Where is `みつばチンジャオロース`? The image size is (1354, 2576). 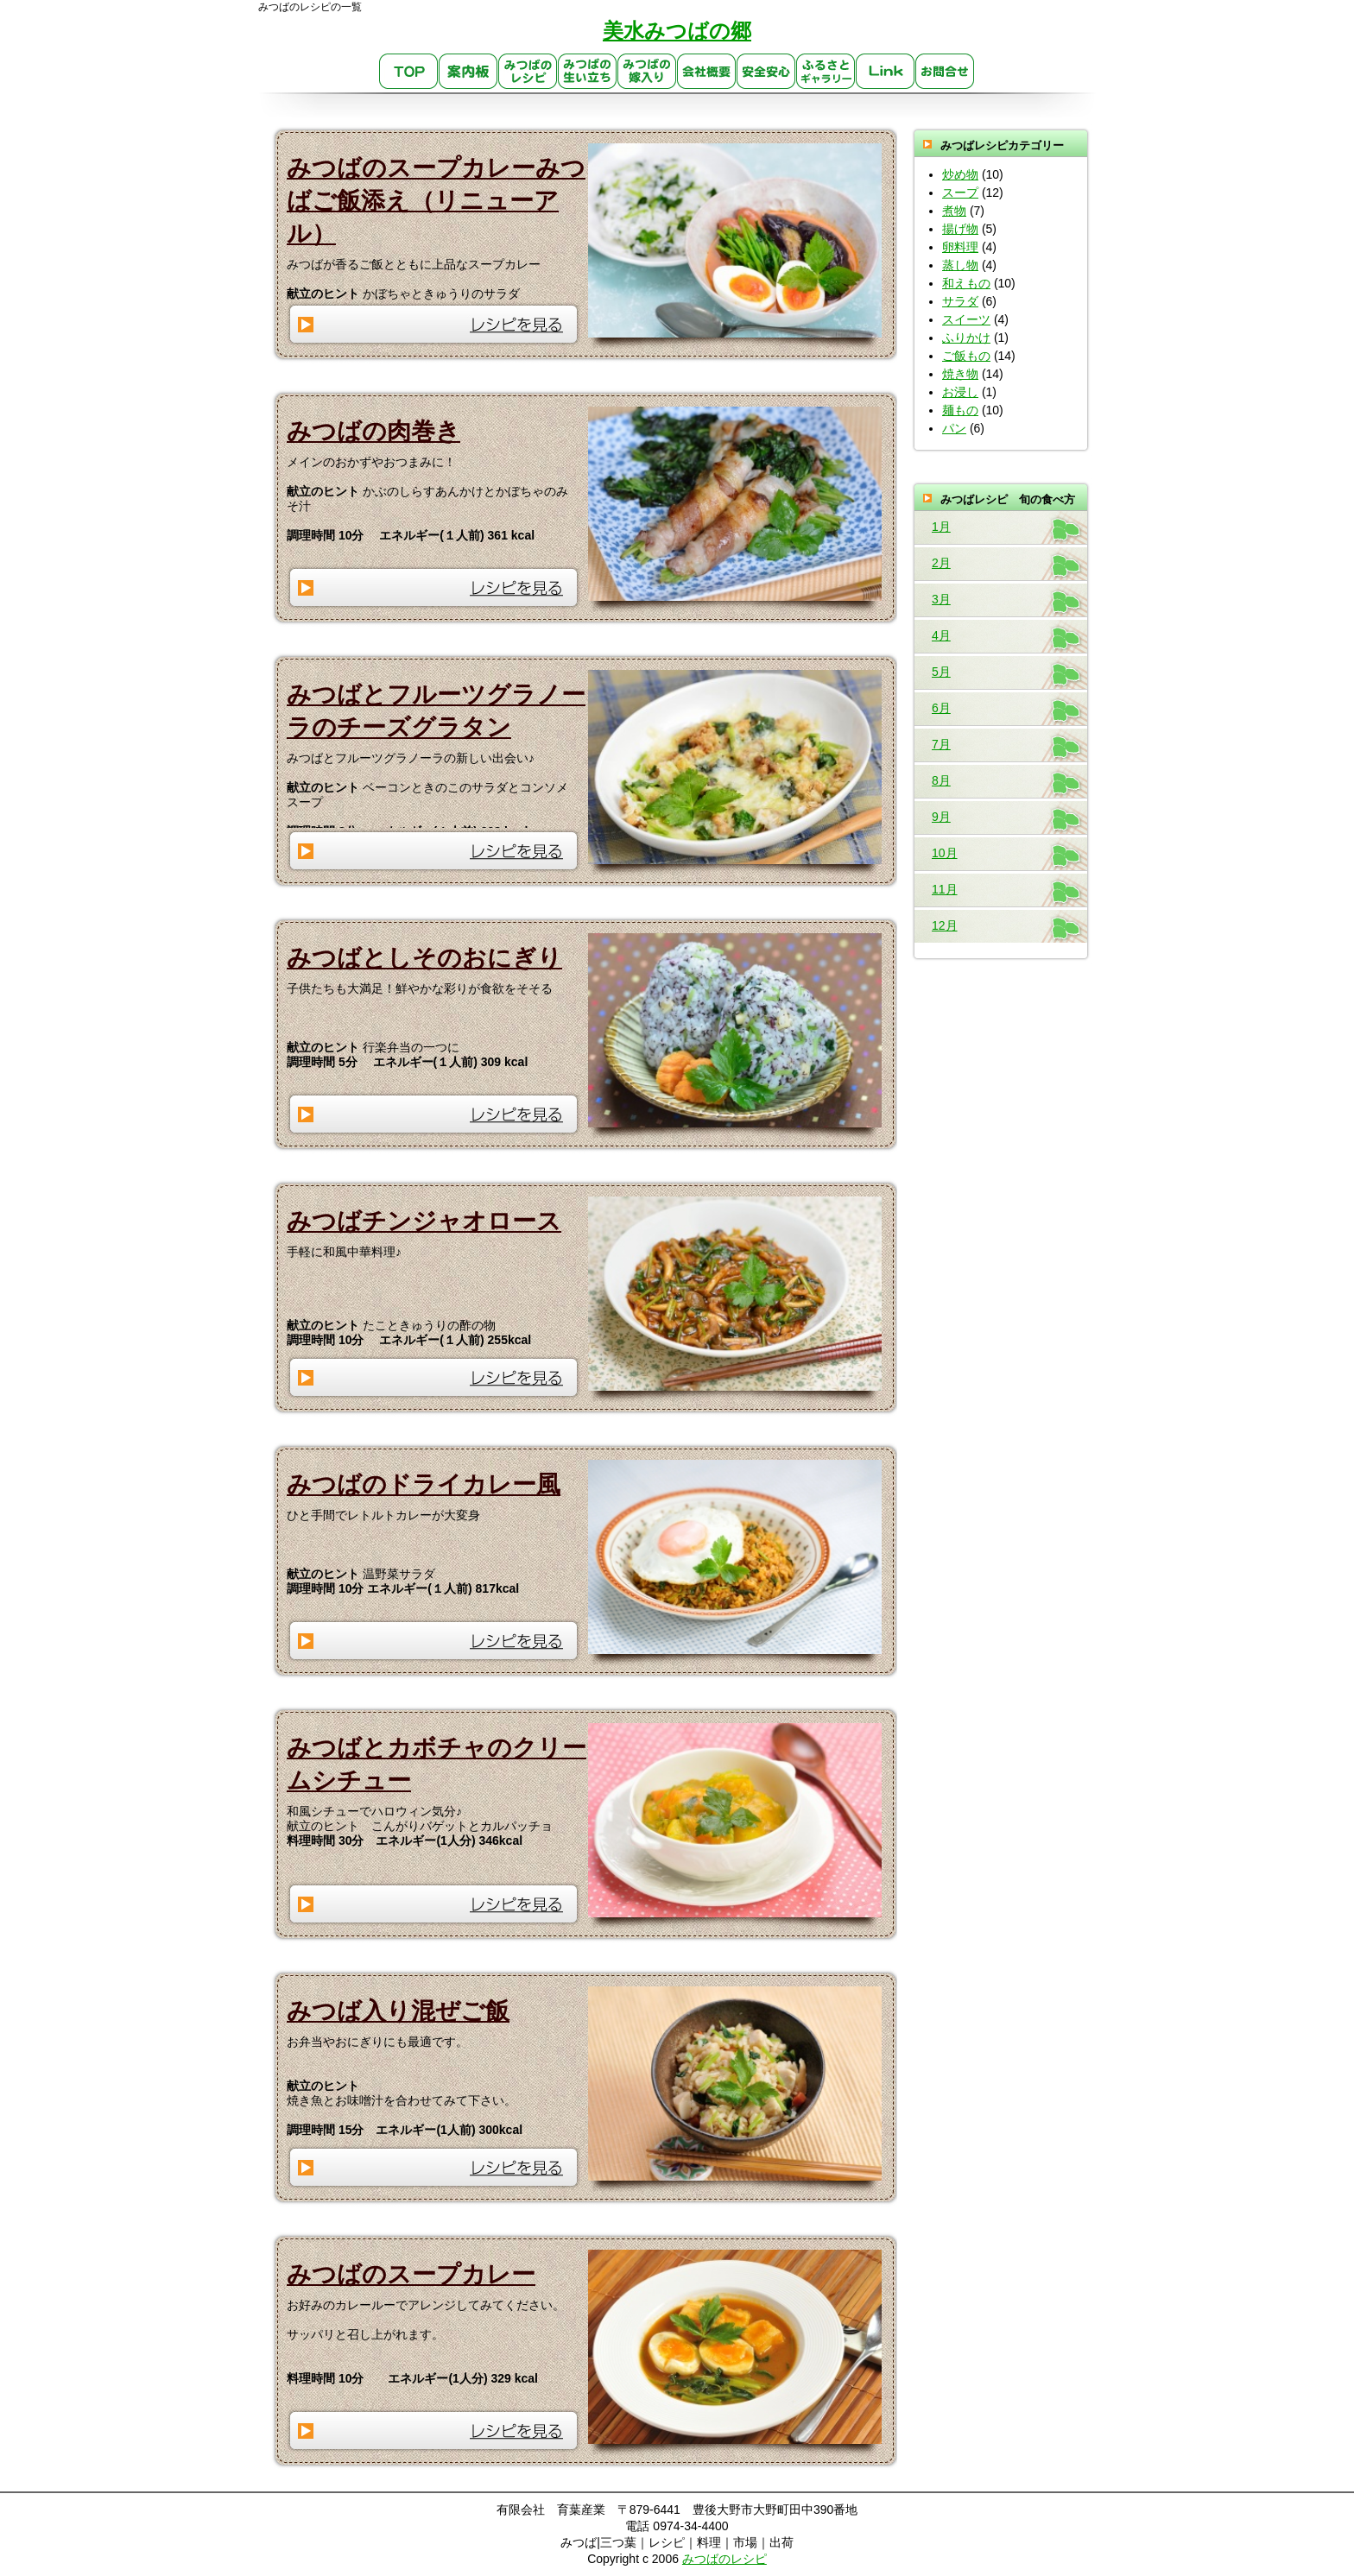 みつばチンジャオロース is located at coordinates (424, 1221).